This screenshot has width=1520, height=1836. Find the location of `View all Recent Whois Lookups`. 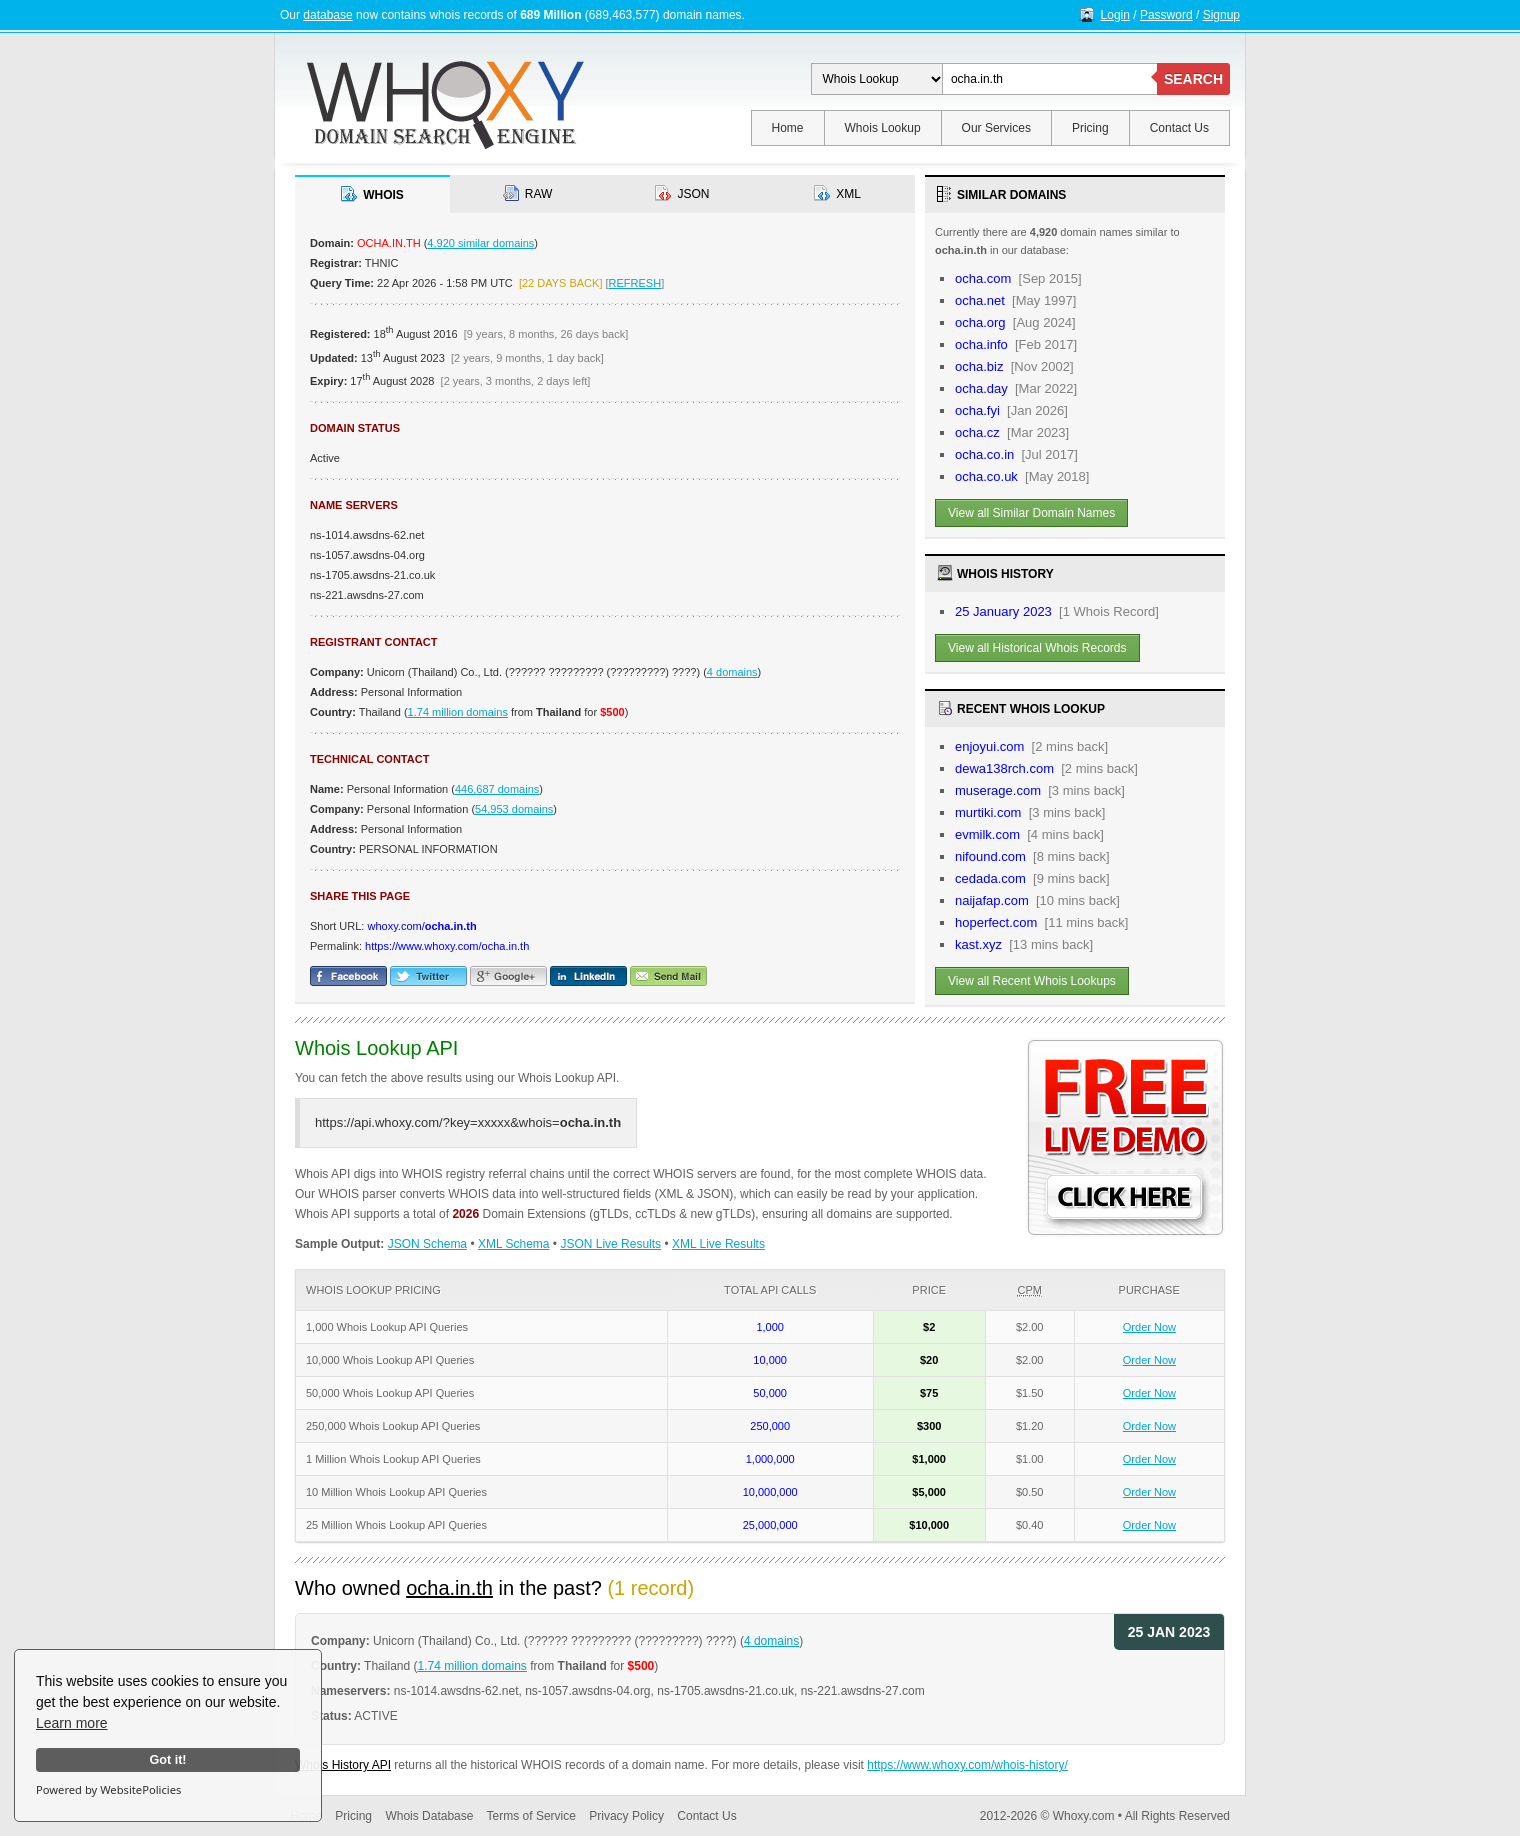

View all Recent Whois Lookups is located at coordinates (1032, 981).